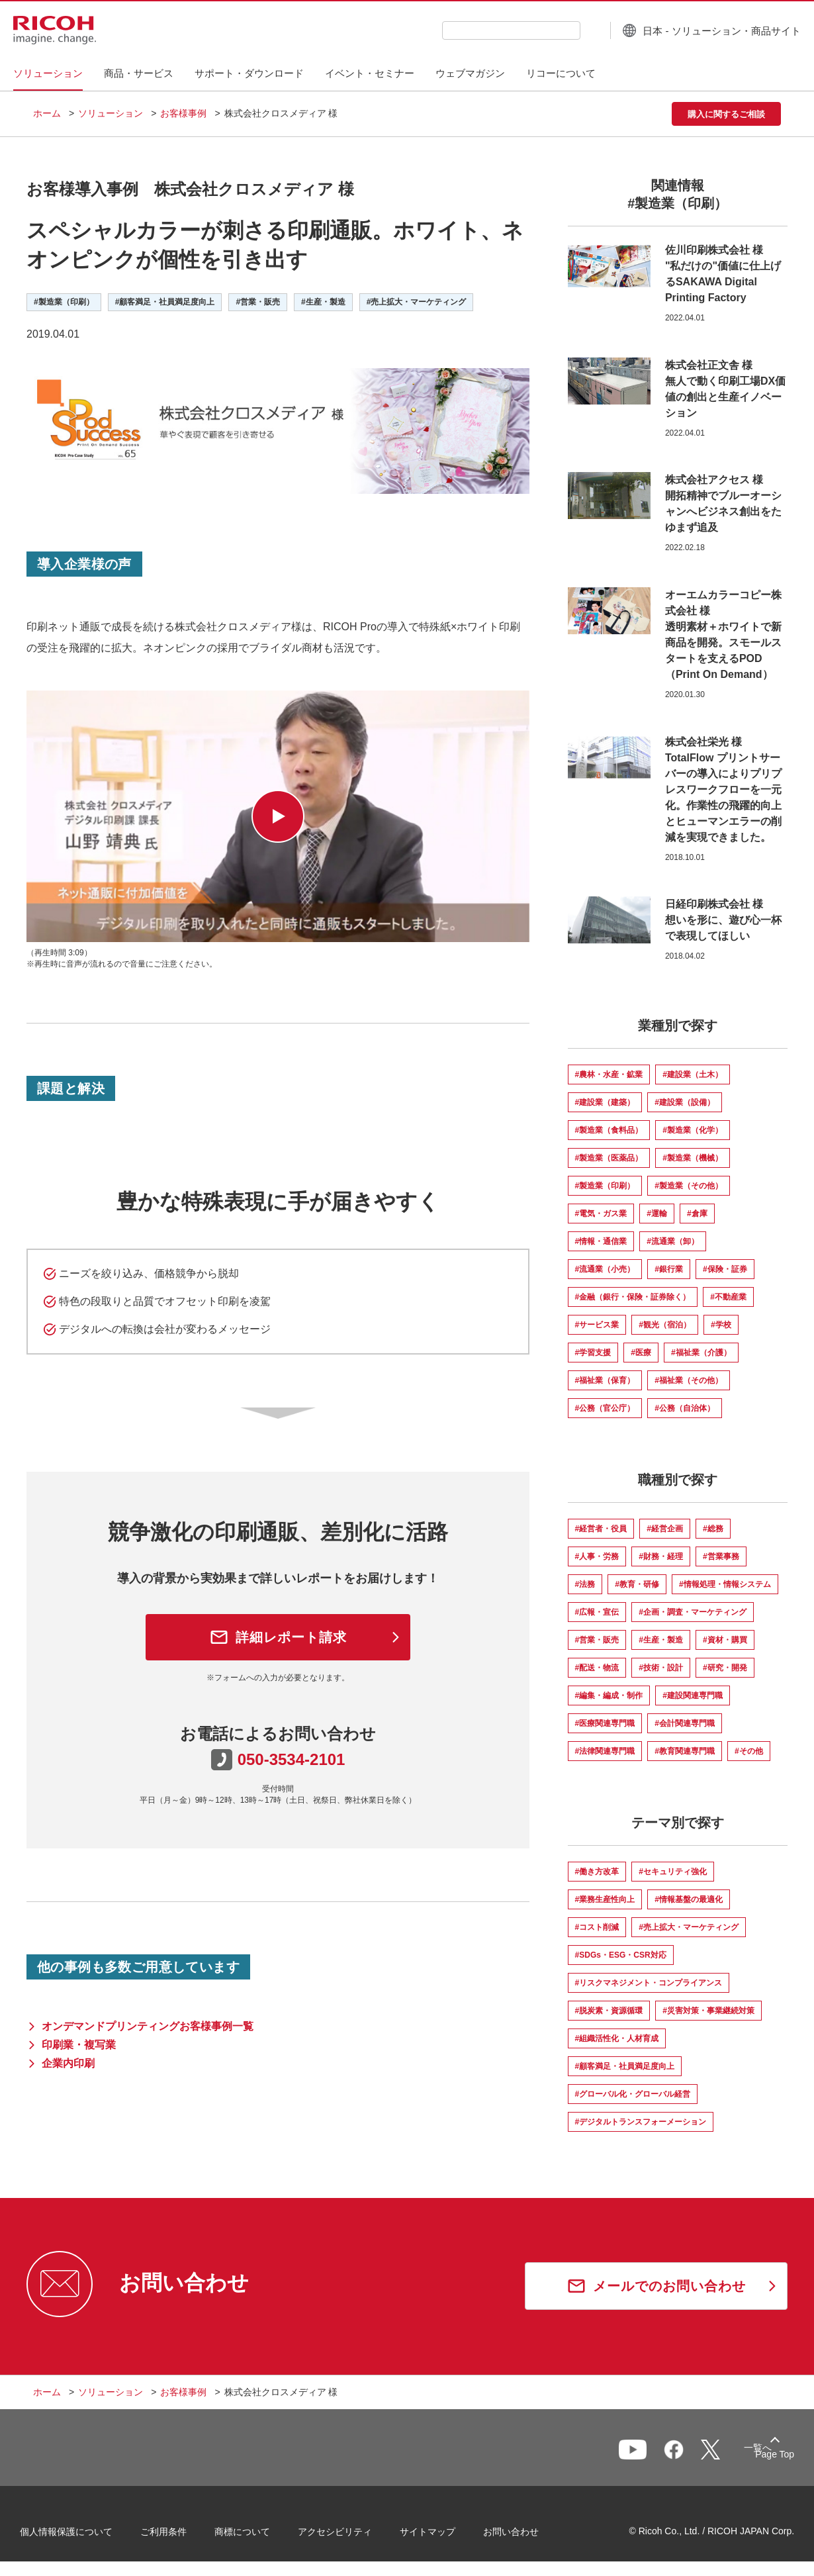 The image size is (814, 2576). What do you see at coordinates (609, 1158) in the screenshot?
I see `#製造業（医薬品）` at bounding box center [609, 1158].